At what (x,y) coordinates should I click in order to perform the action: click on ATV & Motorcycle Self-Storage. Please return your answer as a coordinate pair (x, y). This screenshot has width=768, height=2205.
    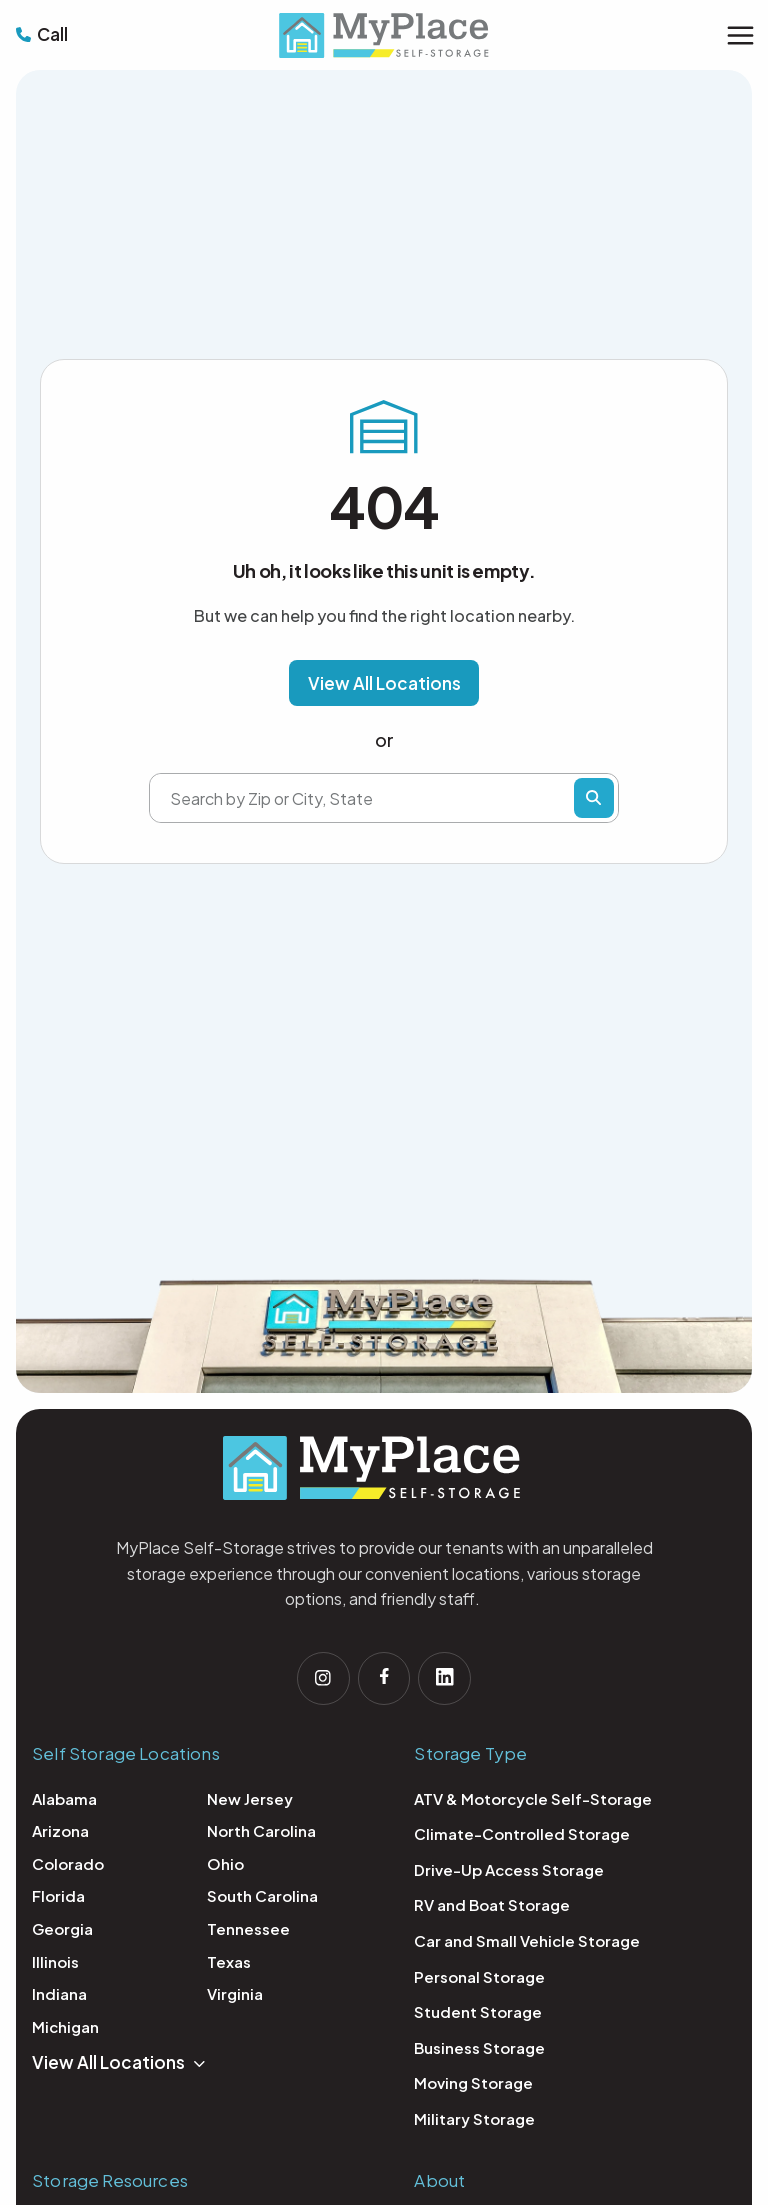
    Looking at the image, I should click on (533, 1801).